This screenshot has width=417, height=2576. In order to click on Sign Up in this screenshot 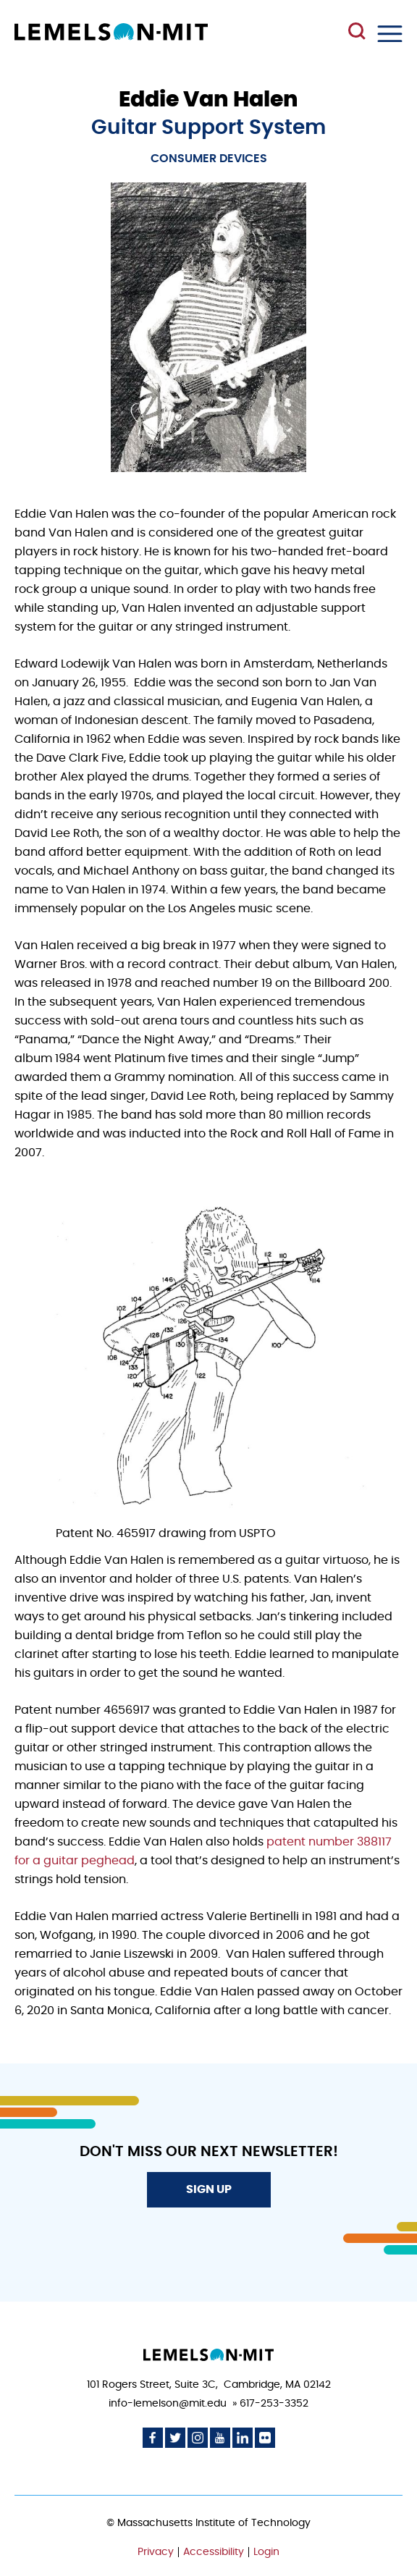, I will do `click(209, 2189)`.